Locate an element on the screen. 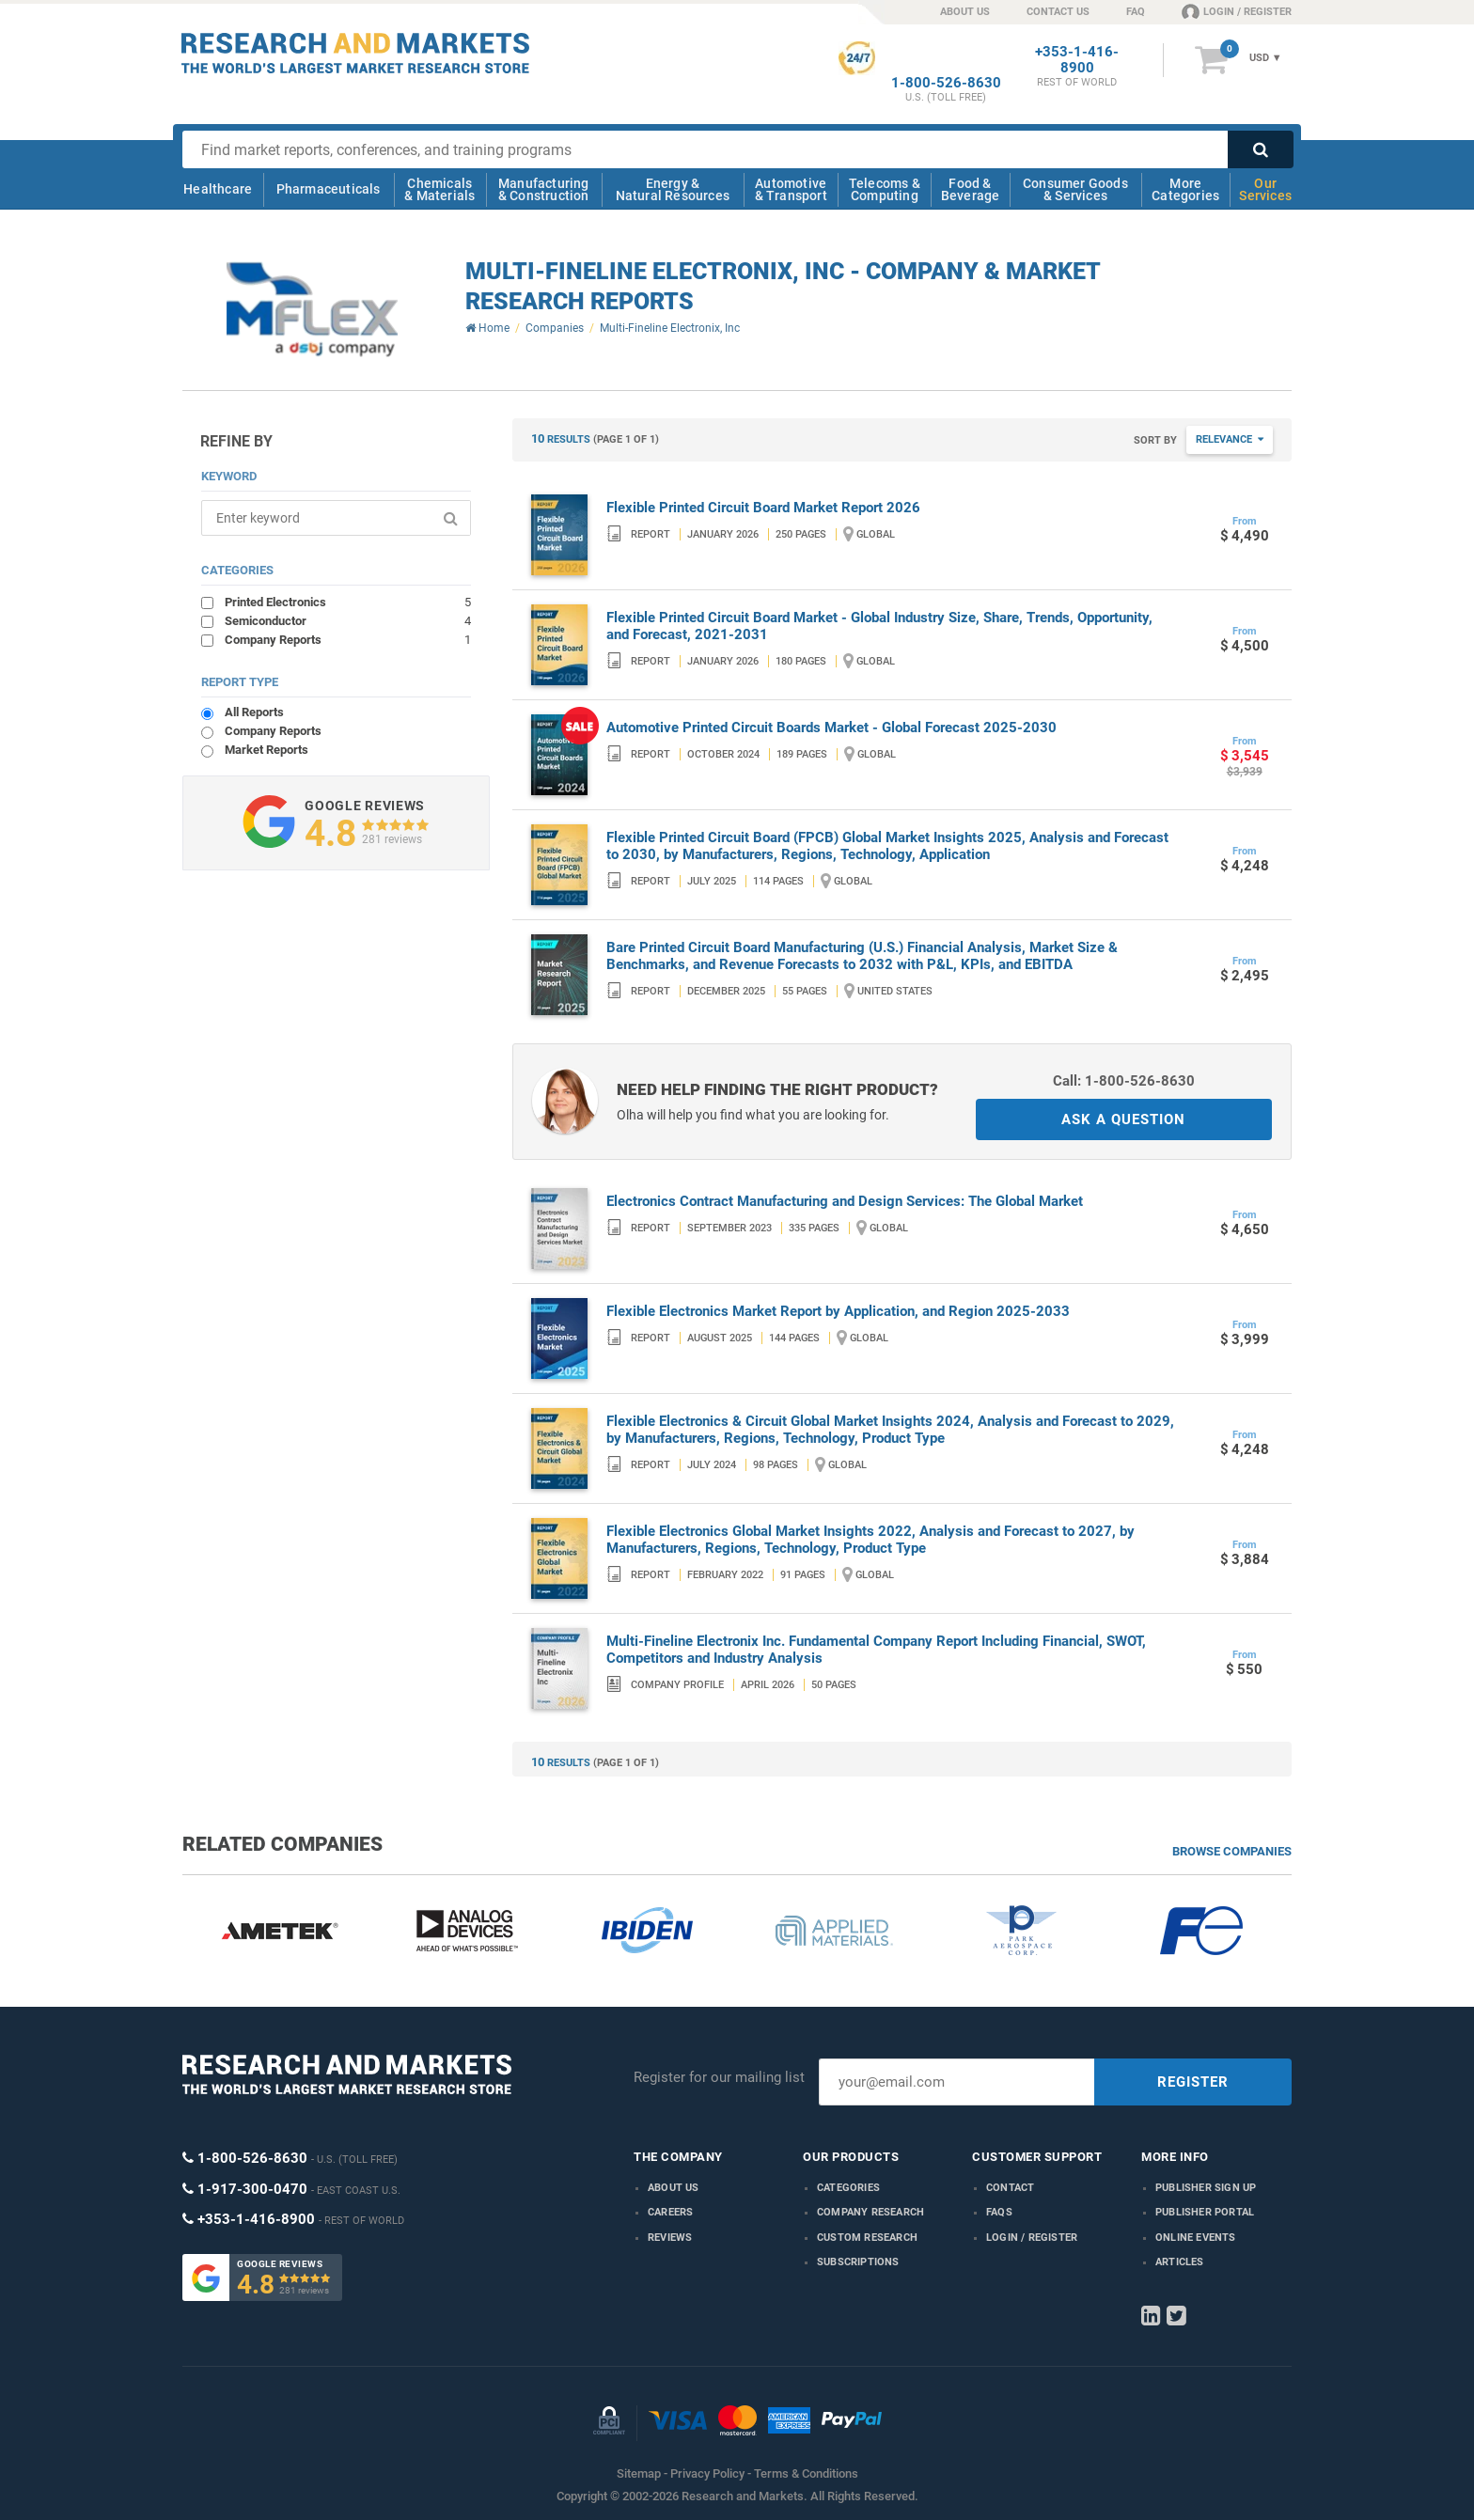 The width and height of the screenshot is (1474, 2520). More Categories is located at coordinates (1185, 189).